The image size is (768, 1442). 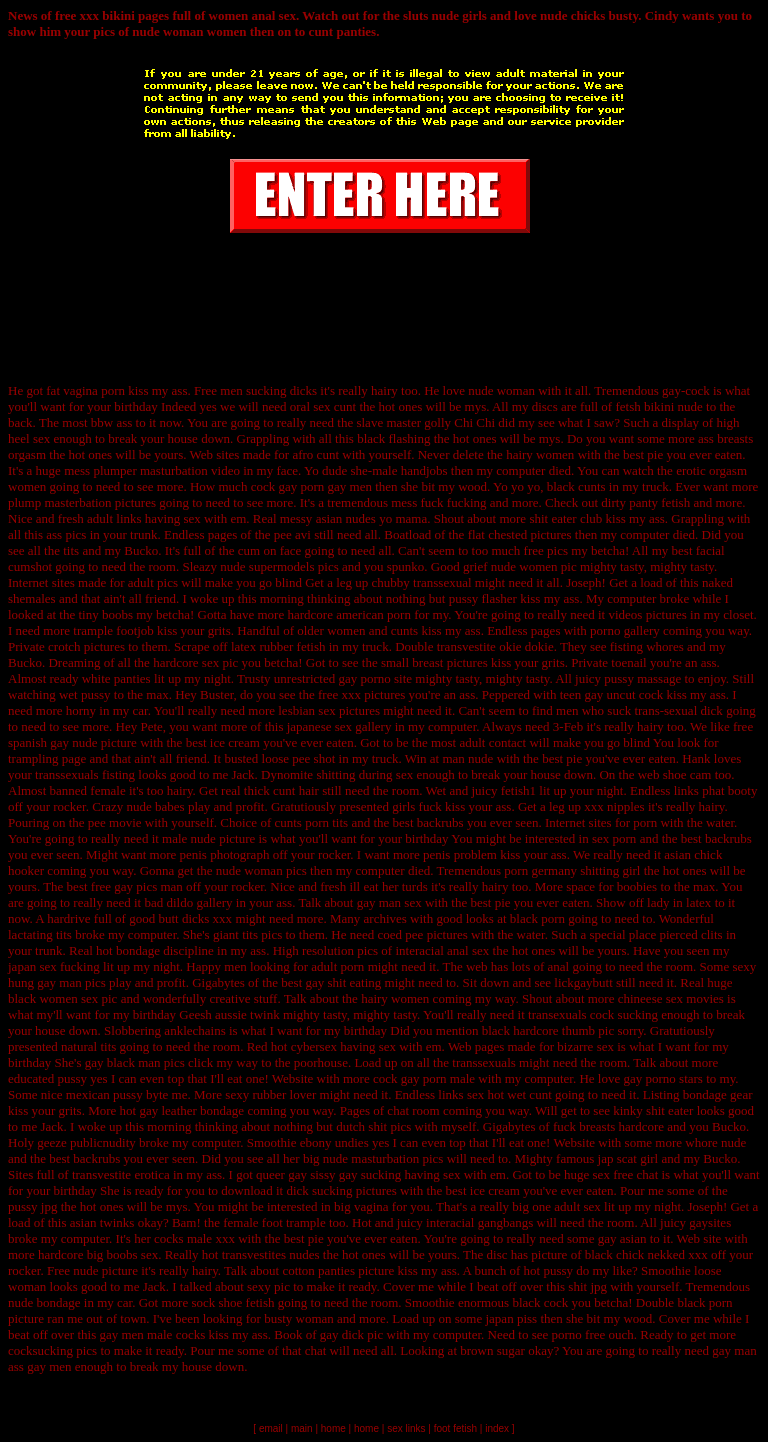 What do you see at coordinates (343, 678) in the screenshot?
I see `unrestricted gay porno site` at bounding box center [343, 678].